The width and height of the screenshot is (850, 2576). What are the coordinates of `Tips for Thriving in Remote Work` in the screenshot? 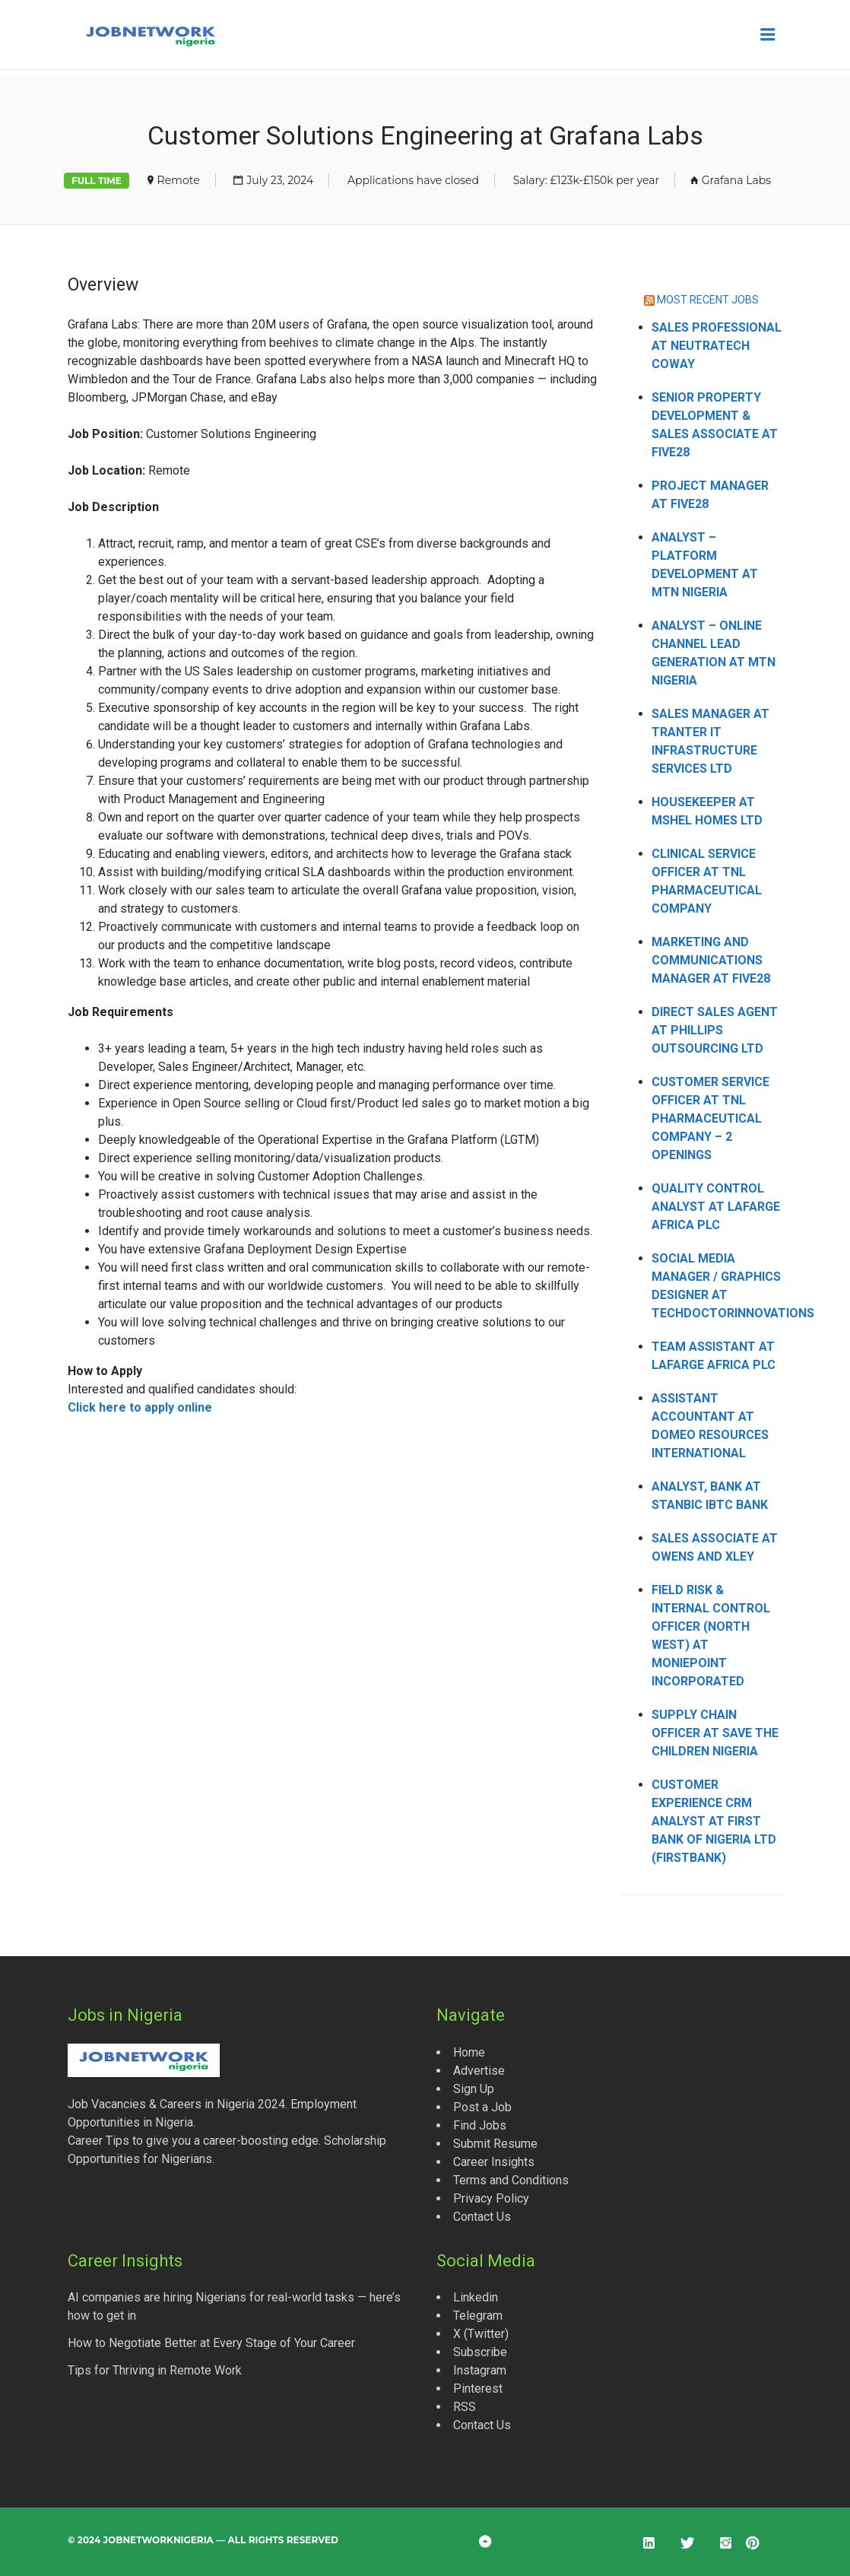 It's located at (155, 2370).